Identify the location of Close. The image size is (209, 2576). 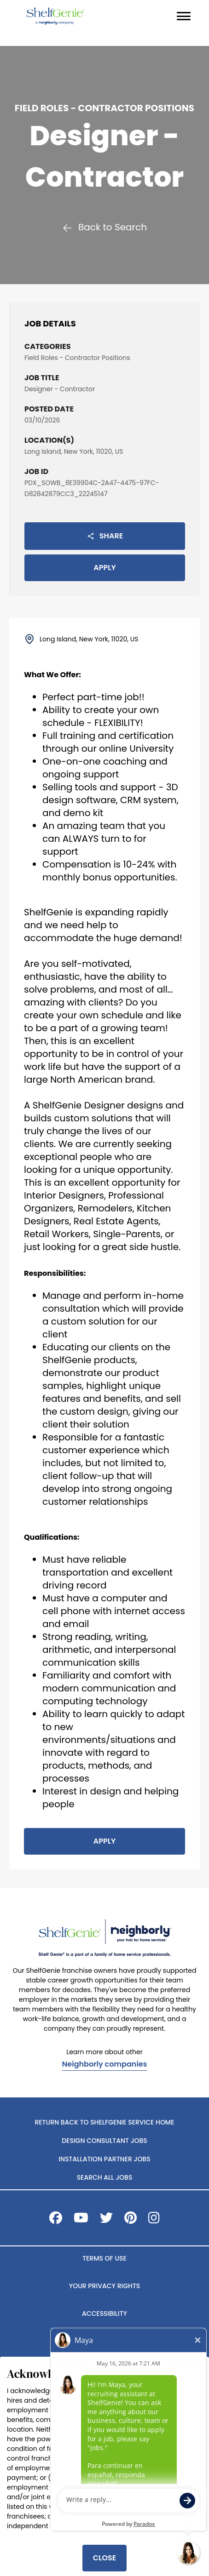
(104, 2558).